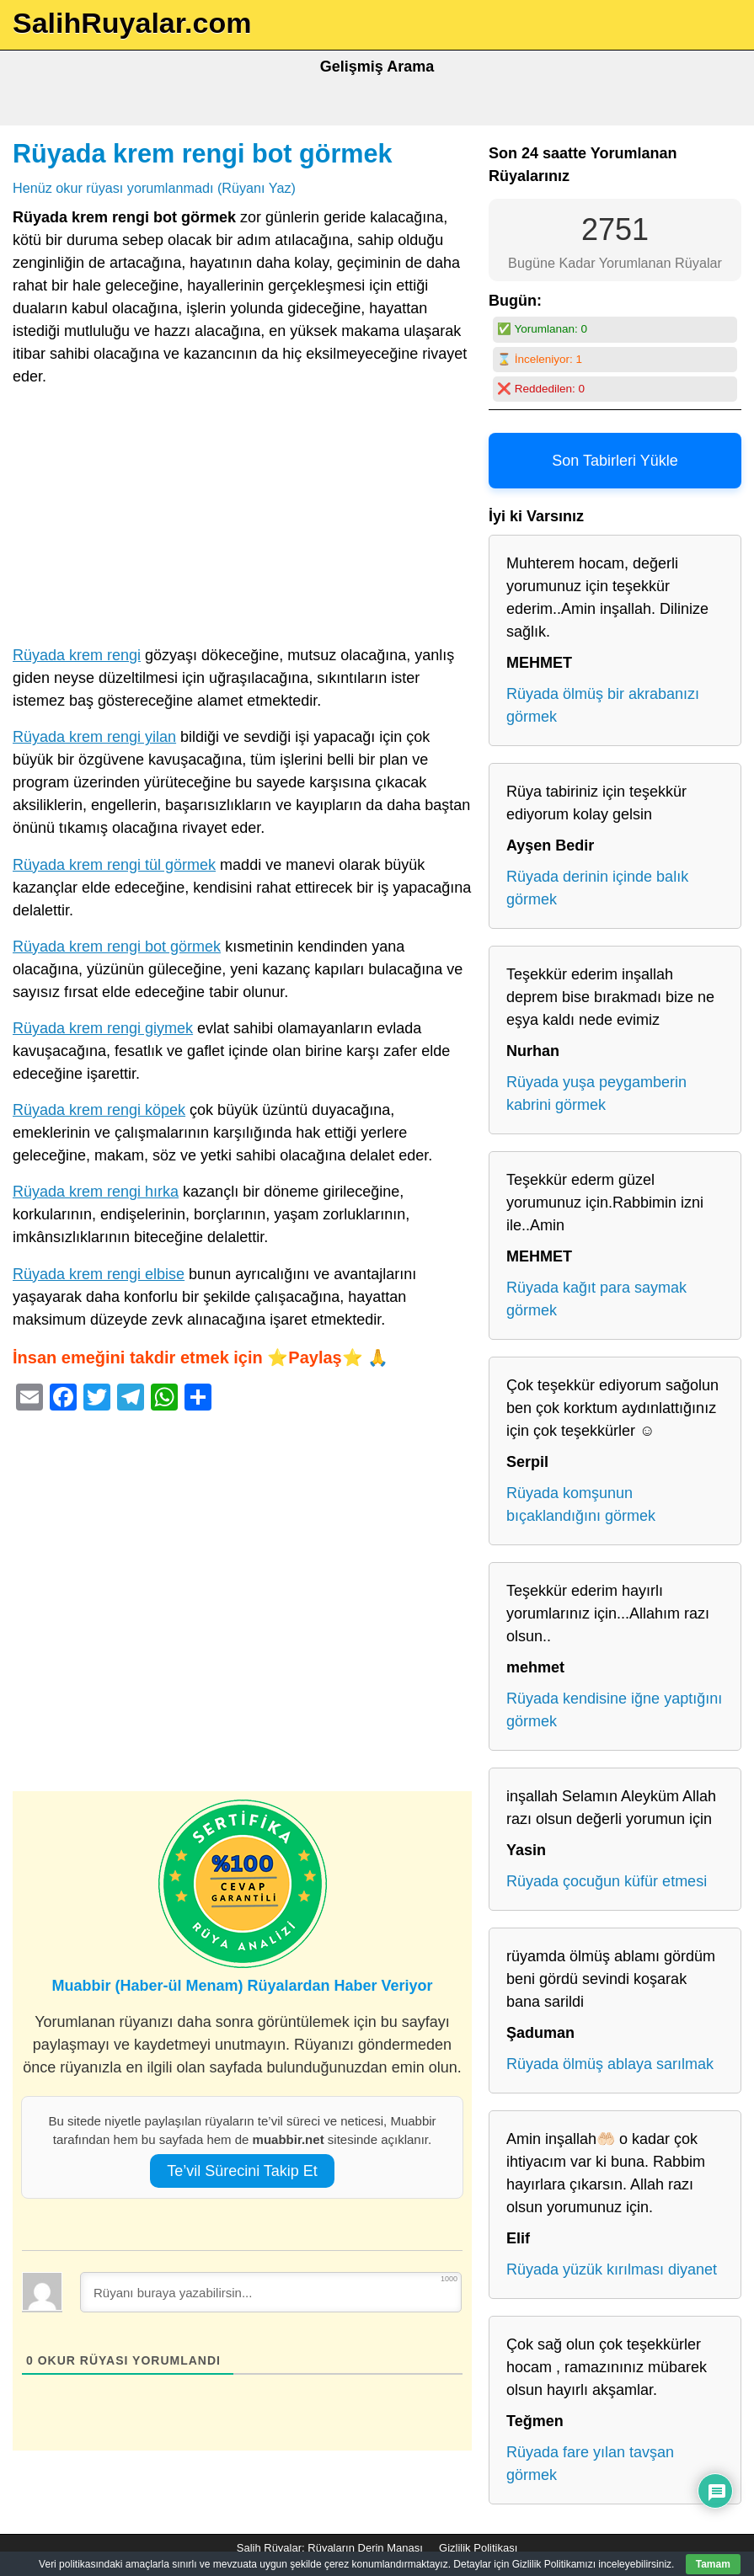 This screenshot has width=754, height=2576. Describe the element at coordinates (242, 519) in the screenshot. I see `[Advertisement]` at that location.